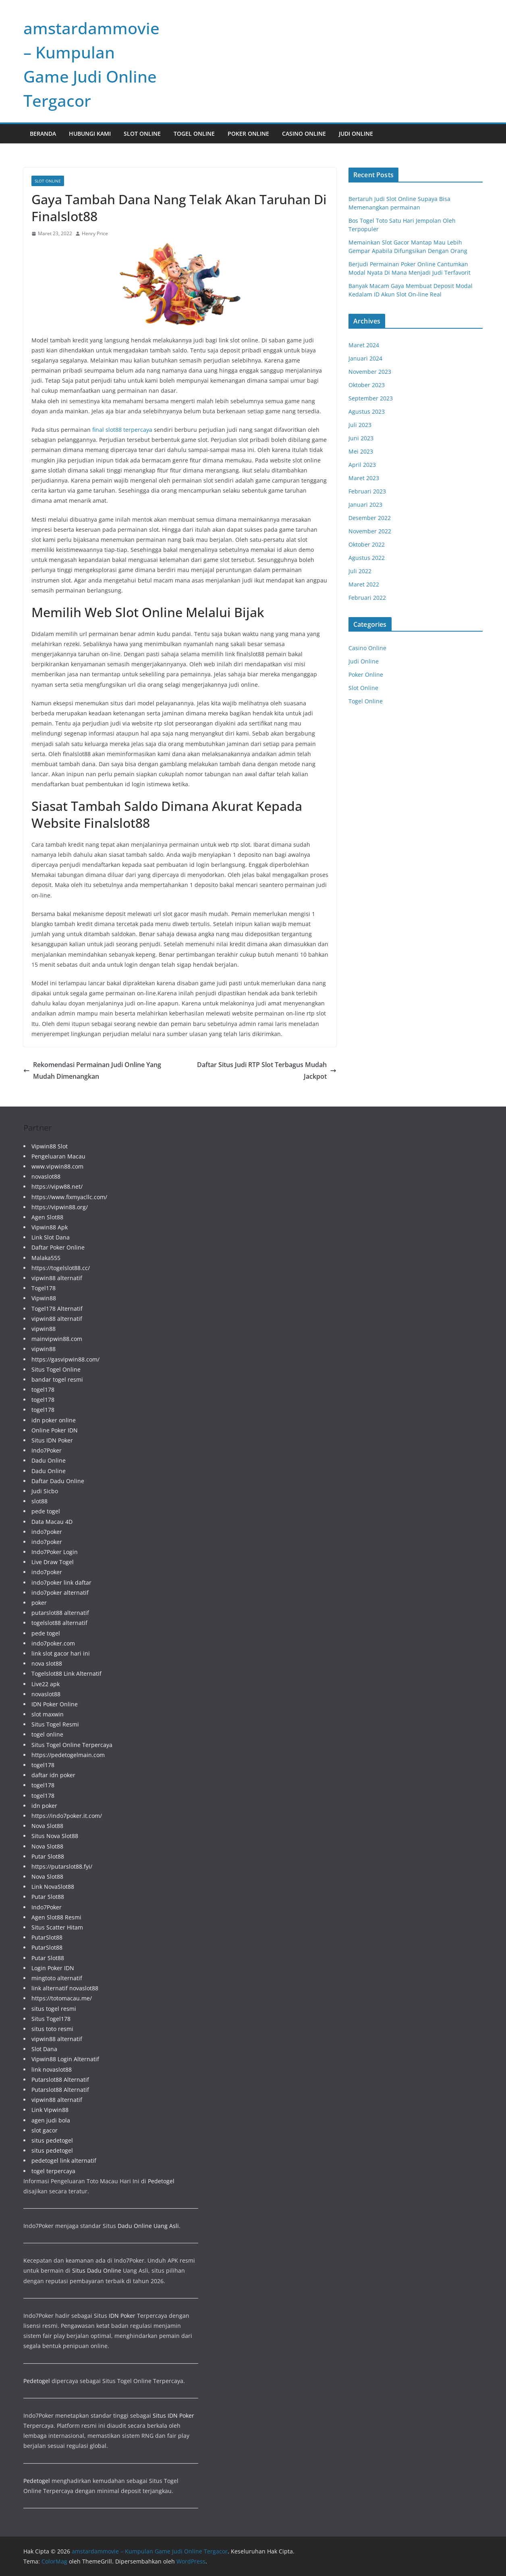 The height and width of the screenshot is (2576, 506). What do you see at coordinates (61, 1998) in the screenshot?
I see `https://totomacau.me/` at bounding box center [61, 1998].